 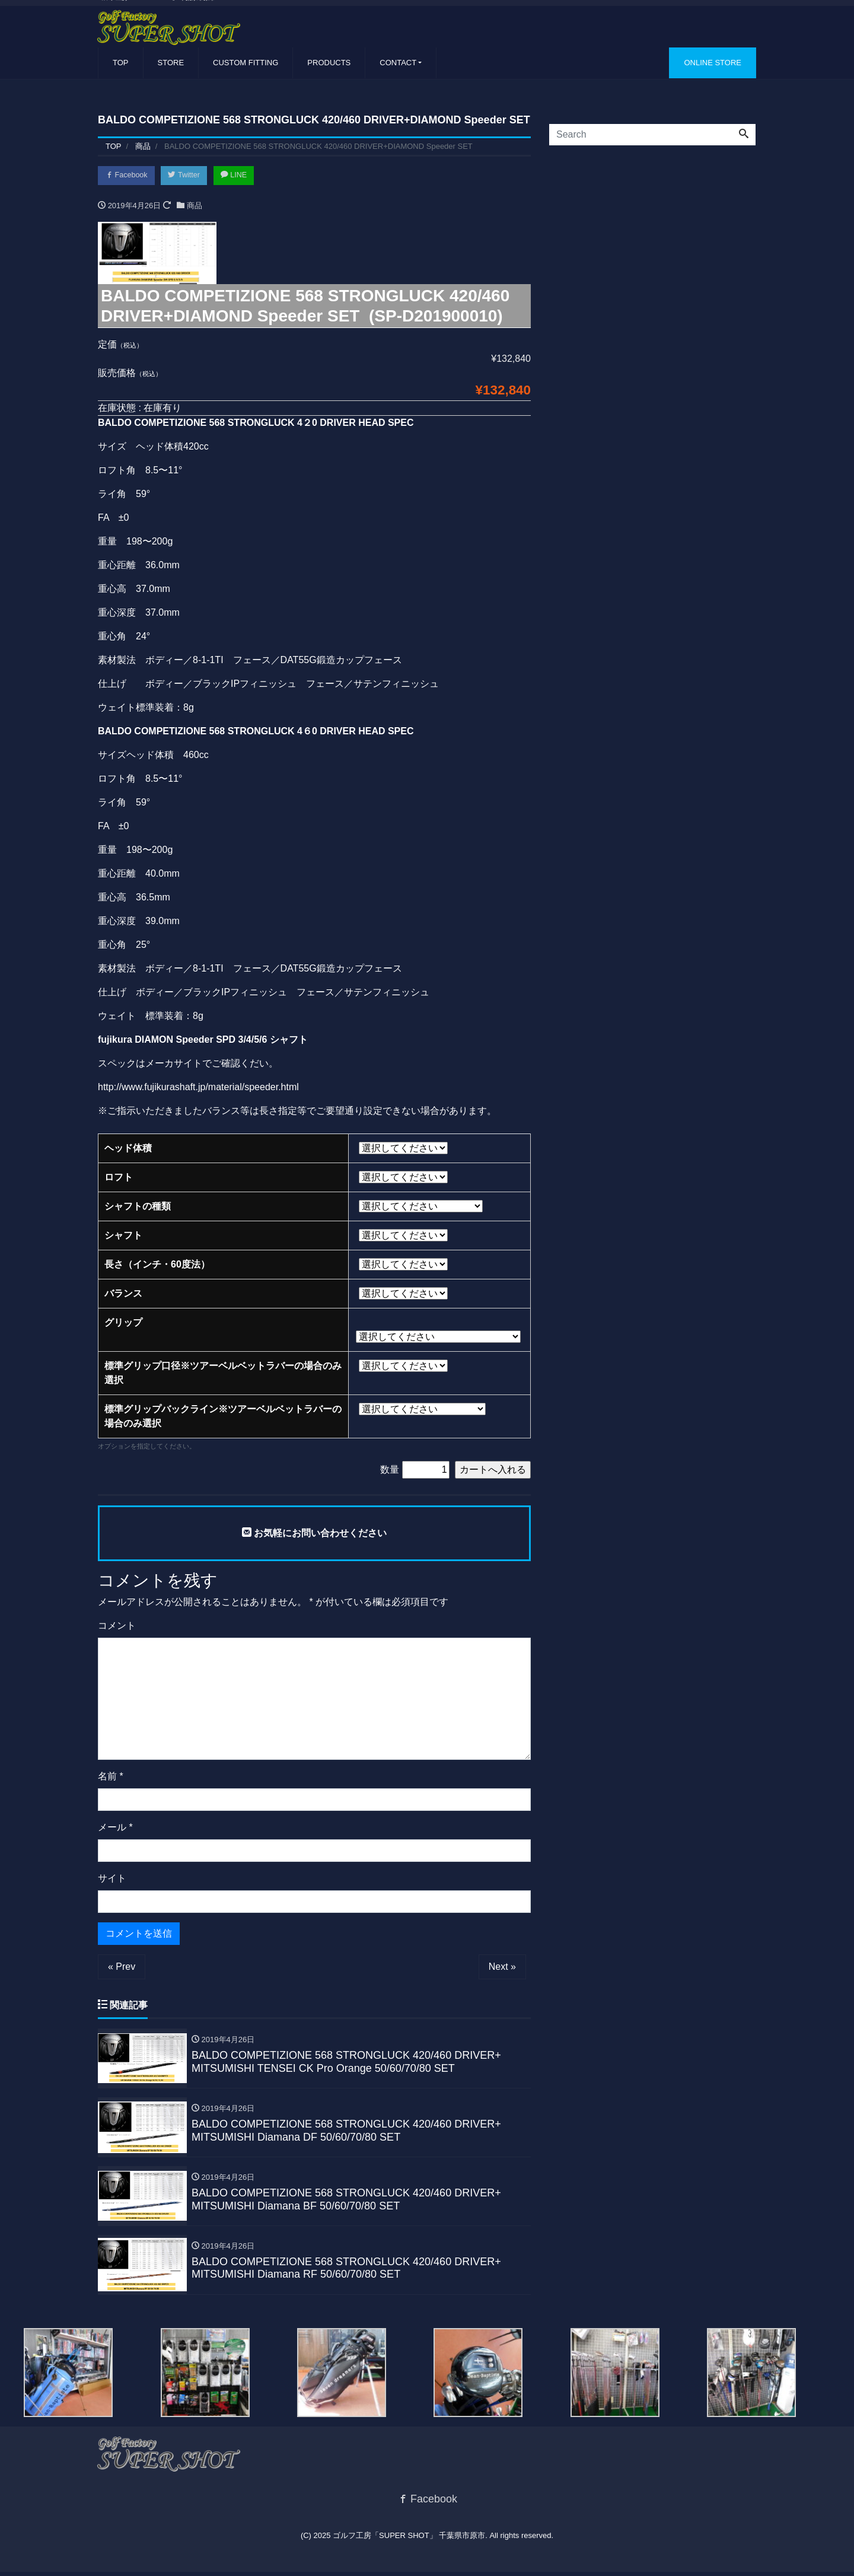 I want to click on ONLINE STORE, so click(x=712, y=62).